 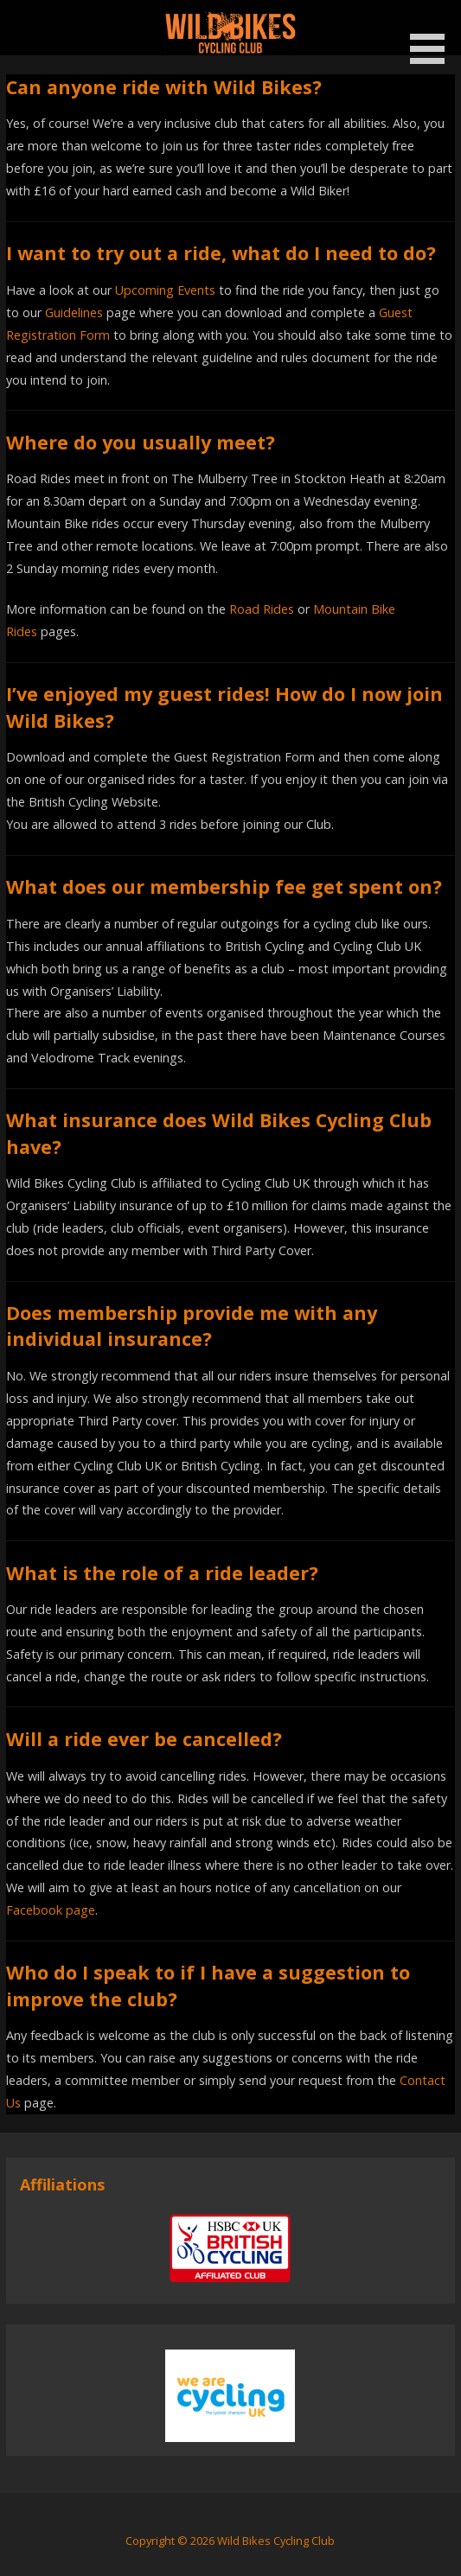 What do you see at coordinates (261, 609) in the screenshot?
I see `Road Rides` at bounding box center [261, 609].